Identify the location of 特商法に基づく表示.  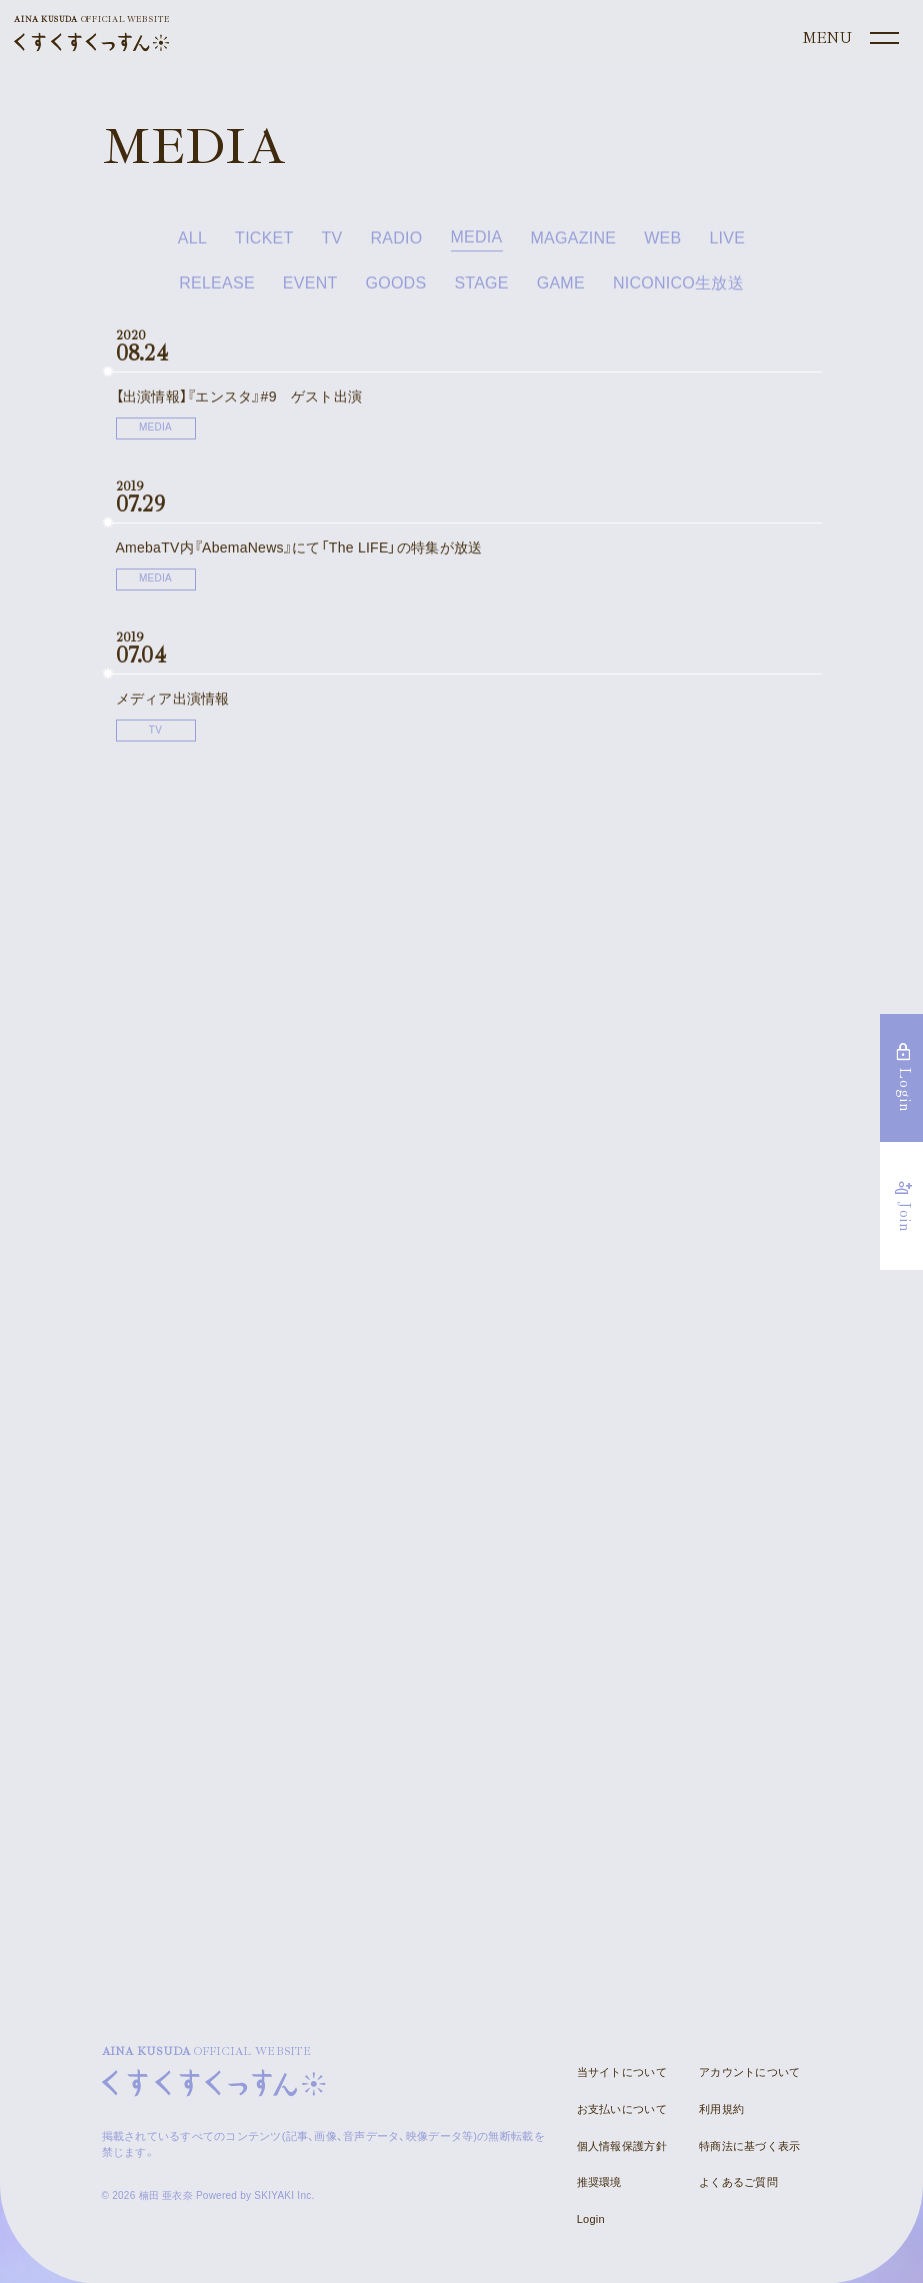
(749, 2145).